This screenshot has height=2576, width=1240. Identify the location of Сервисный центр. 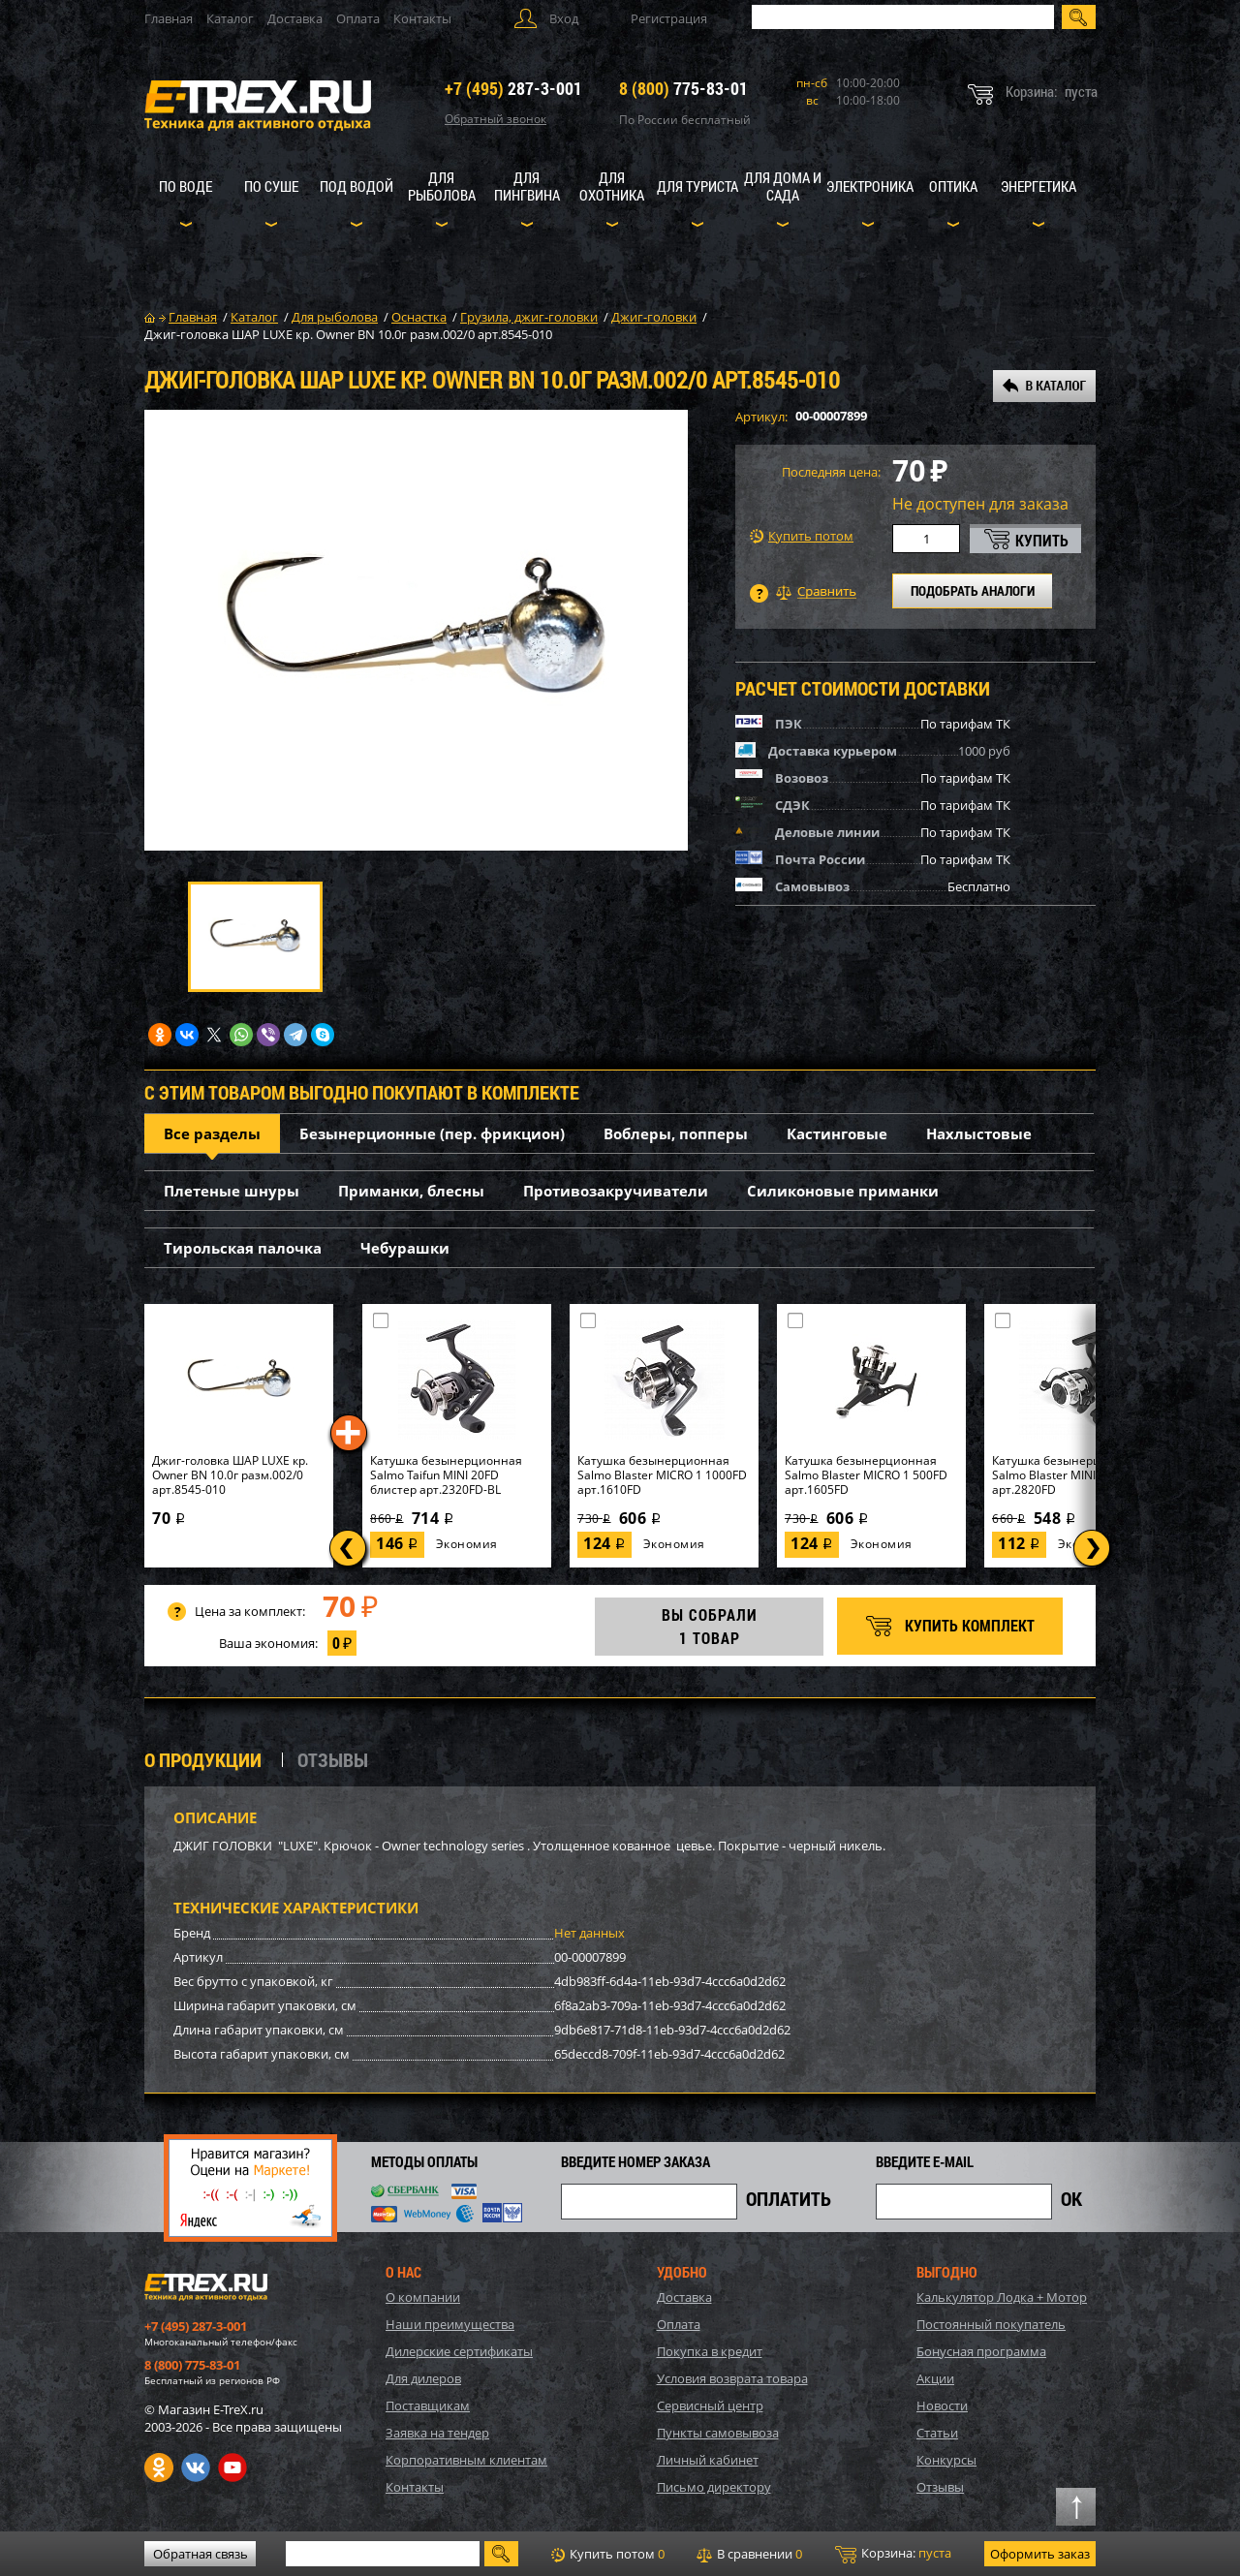
(710, 2405).